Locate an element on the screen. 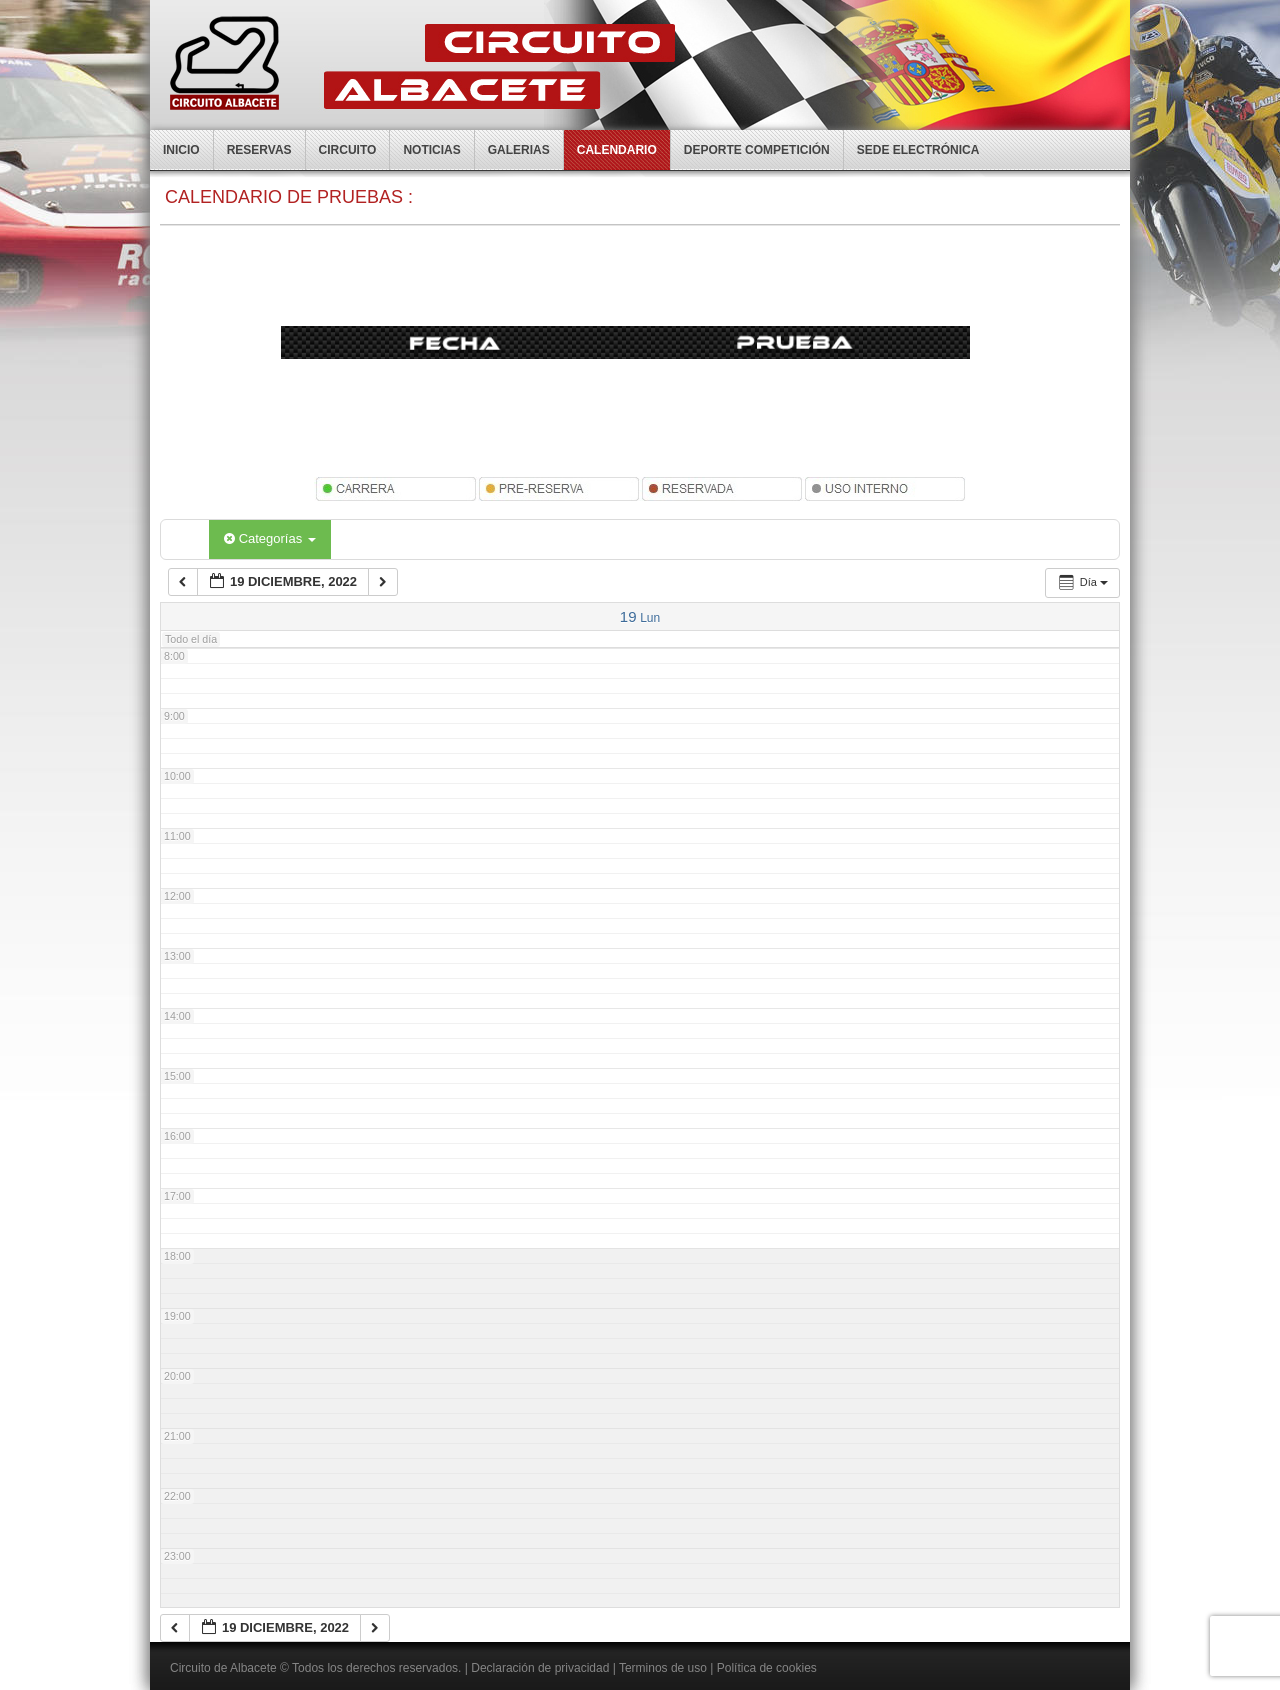 This screenshot has height=1690, width=1280. Declaración de privacidad is located at coordinates (540, 1668).